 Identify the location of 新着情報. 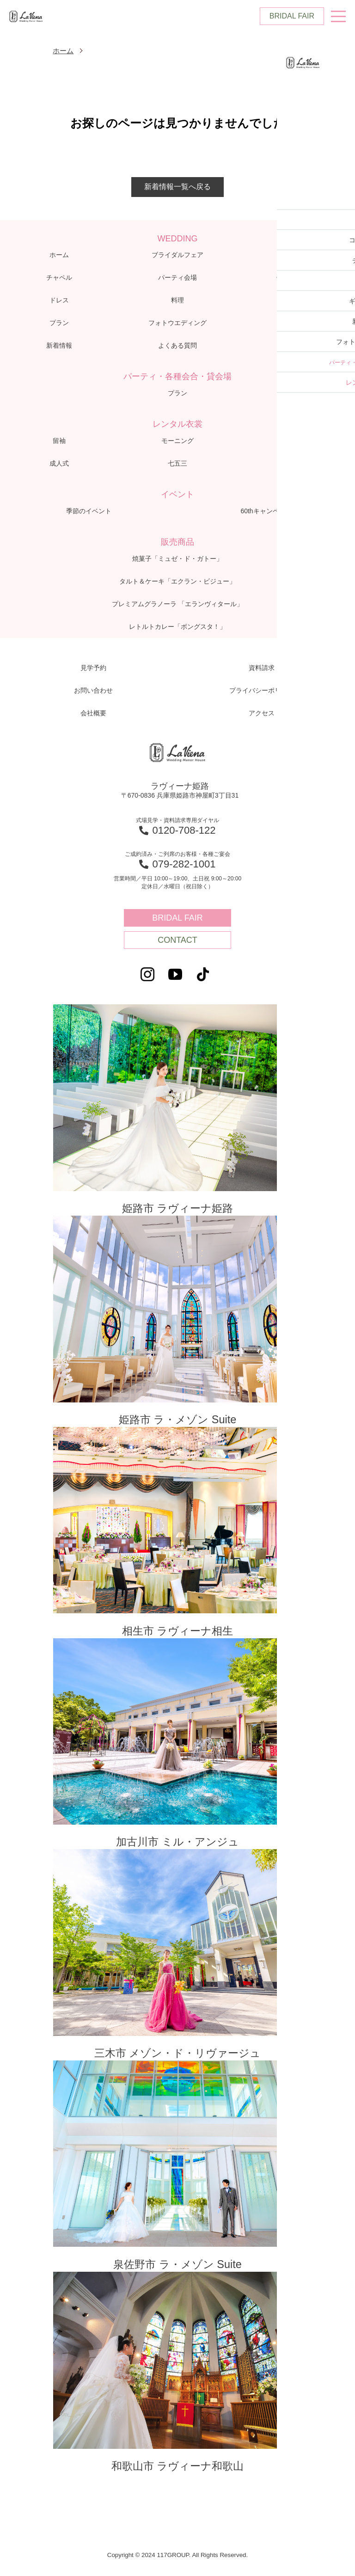
(59, 346).